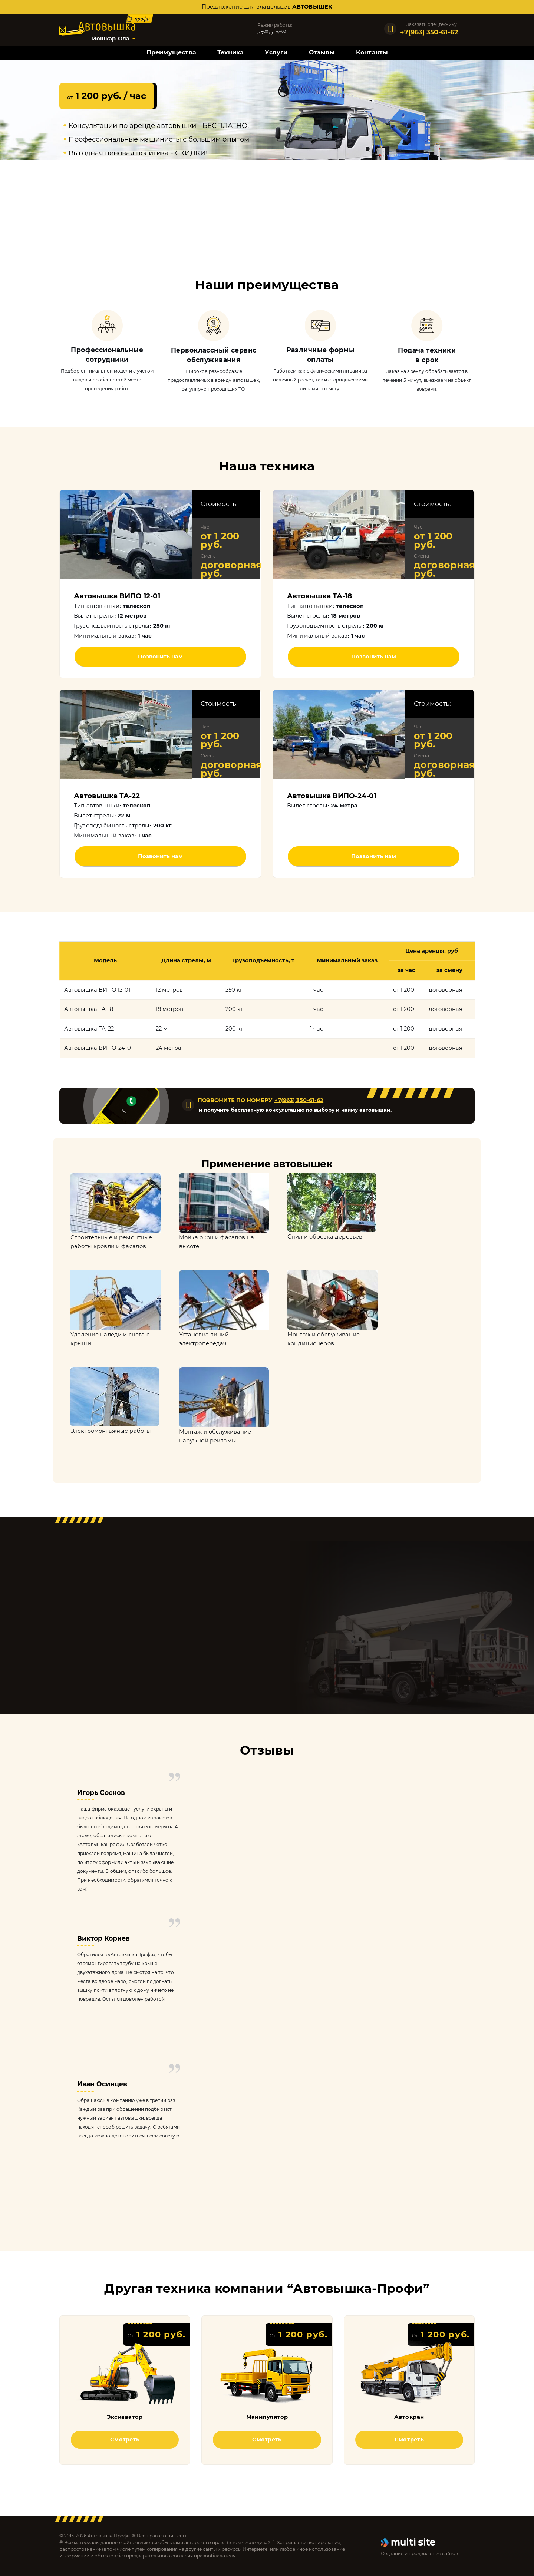 The image size is (534, 2576). What do you see at coordinates (298, 1100) in the screenshot?
I see `+7(963) 350-61-62` at bounding box center [298, 1100].